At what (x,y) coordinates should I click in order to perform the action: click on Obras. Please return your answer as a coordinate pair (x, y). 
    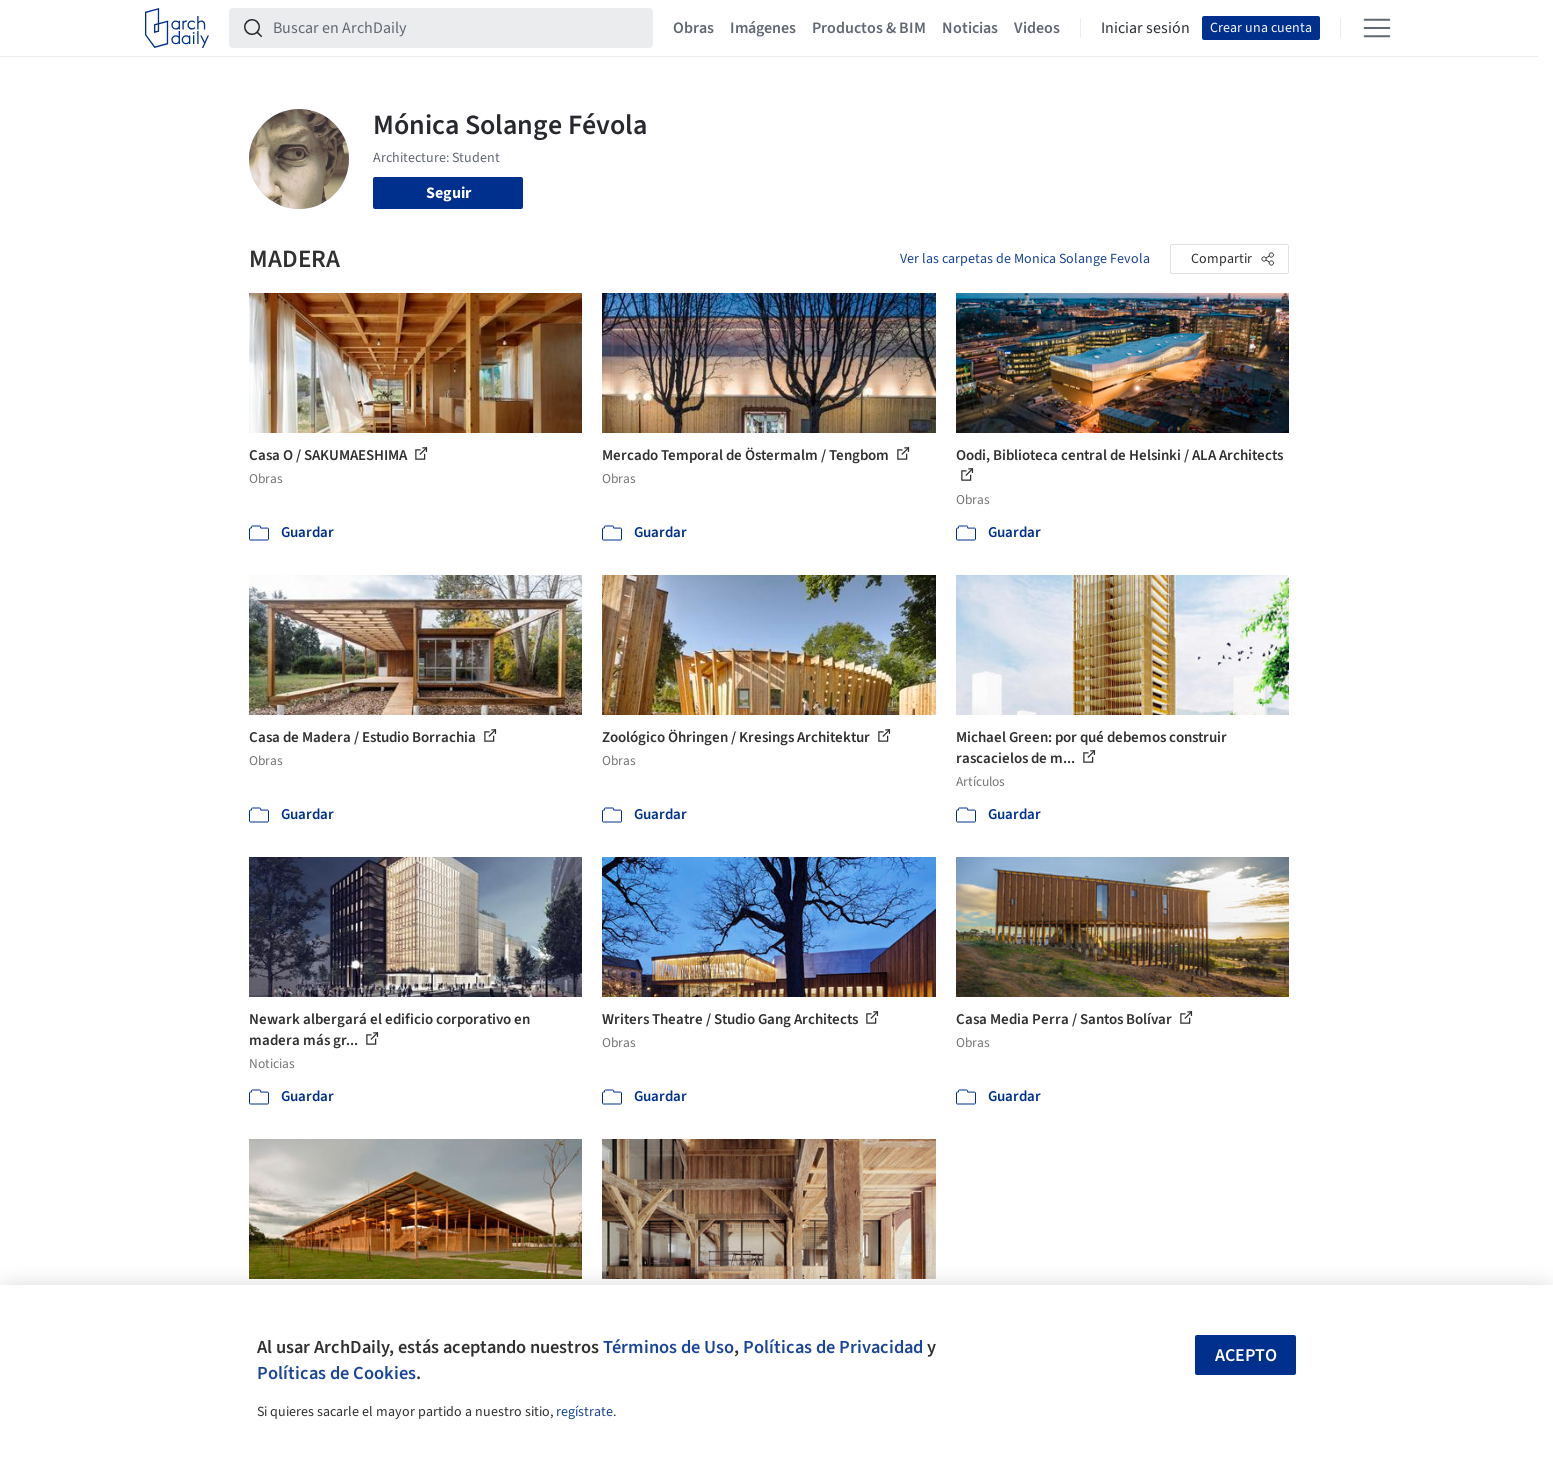
    Looking at the image, I should click on (693, 28).